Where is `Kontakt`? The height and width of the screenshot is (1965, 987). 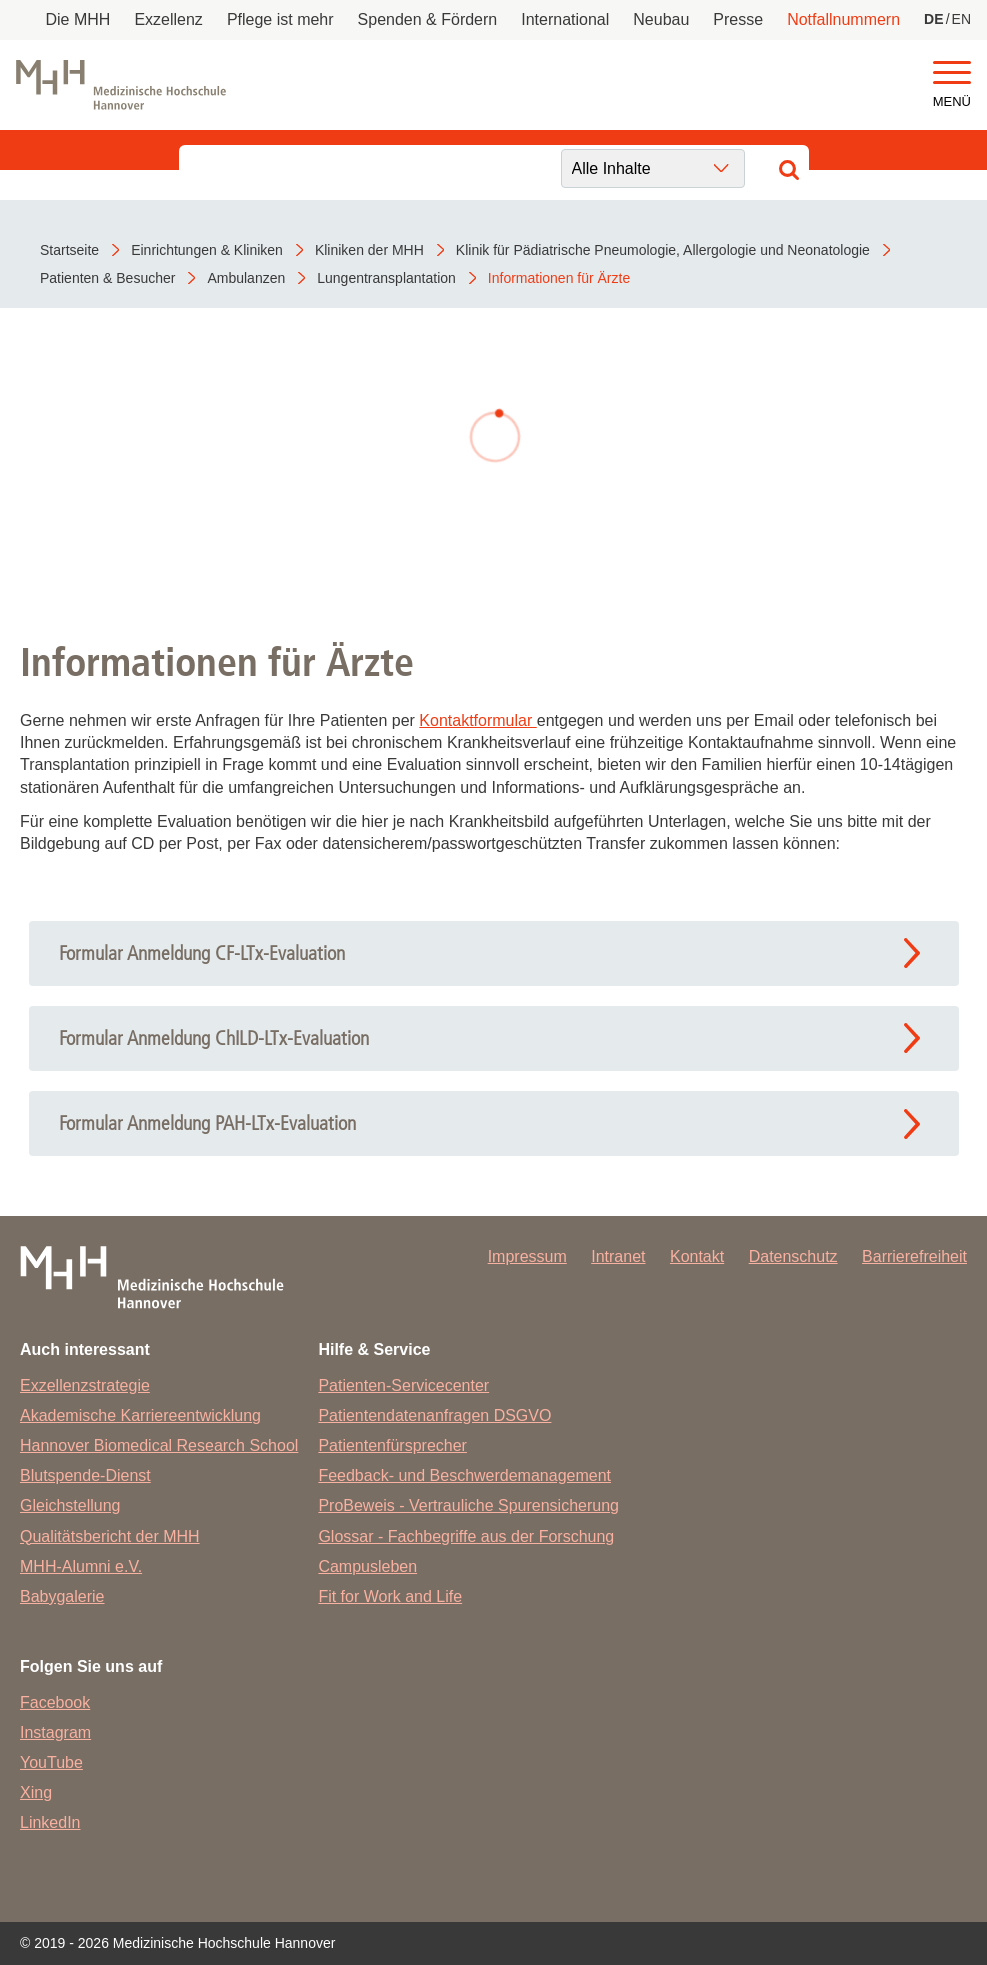 Kontakt is located at coordinates (697, 1256).